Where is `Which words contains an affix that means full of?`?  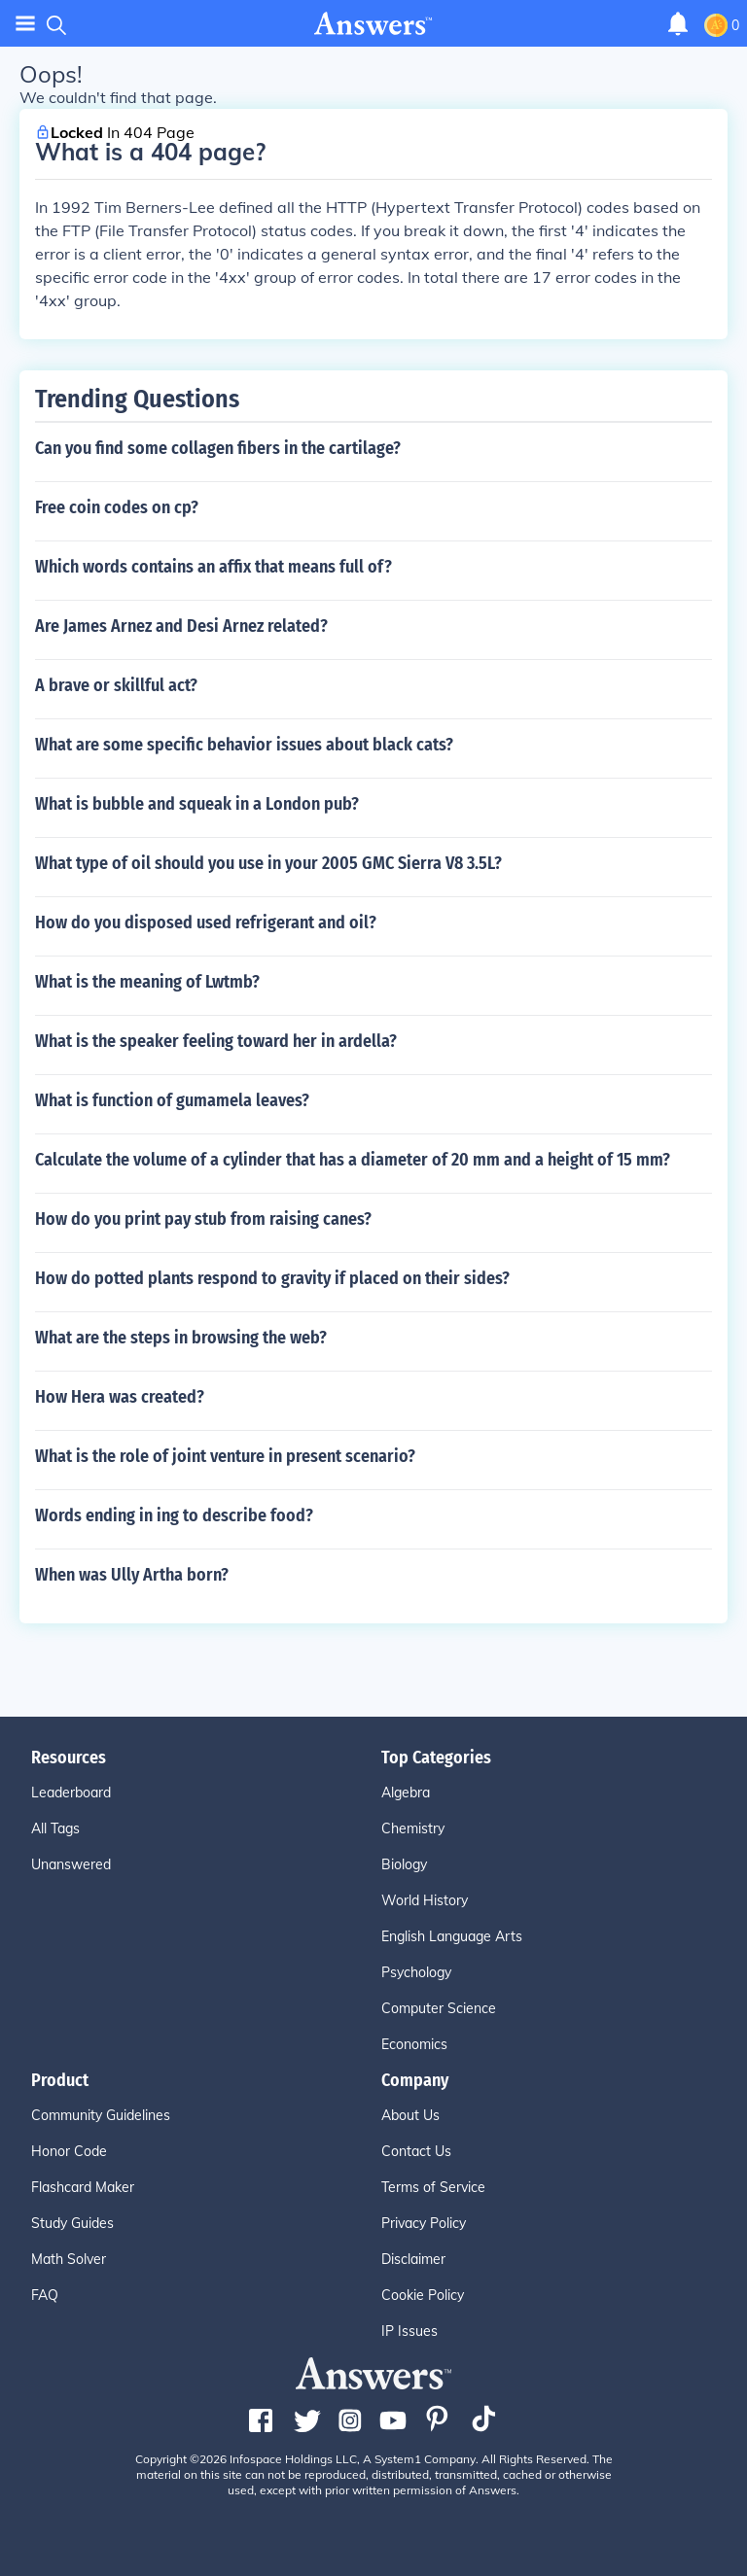
Which words contains an affix that means full of? is located at coordinates (213, 566).